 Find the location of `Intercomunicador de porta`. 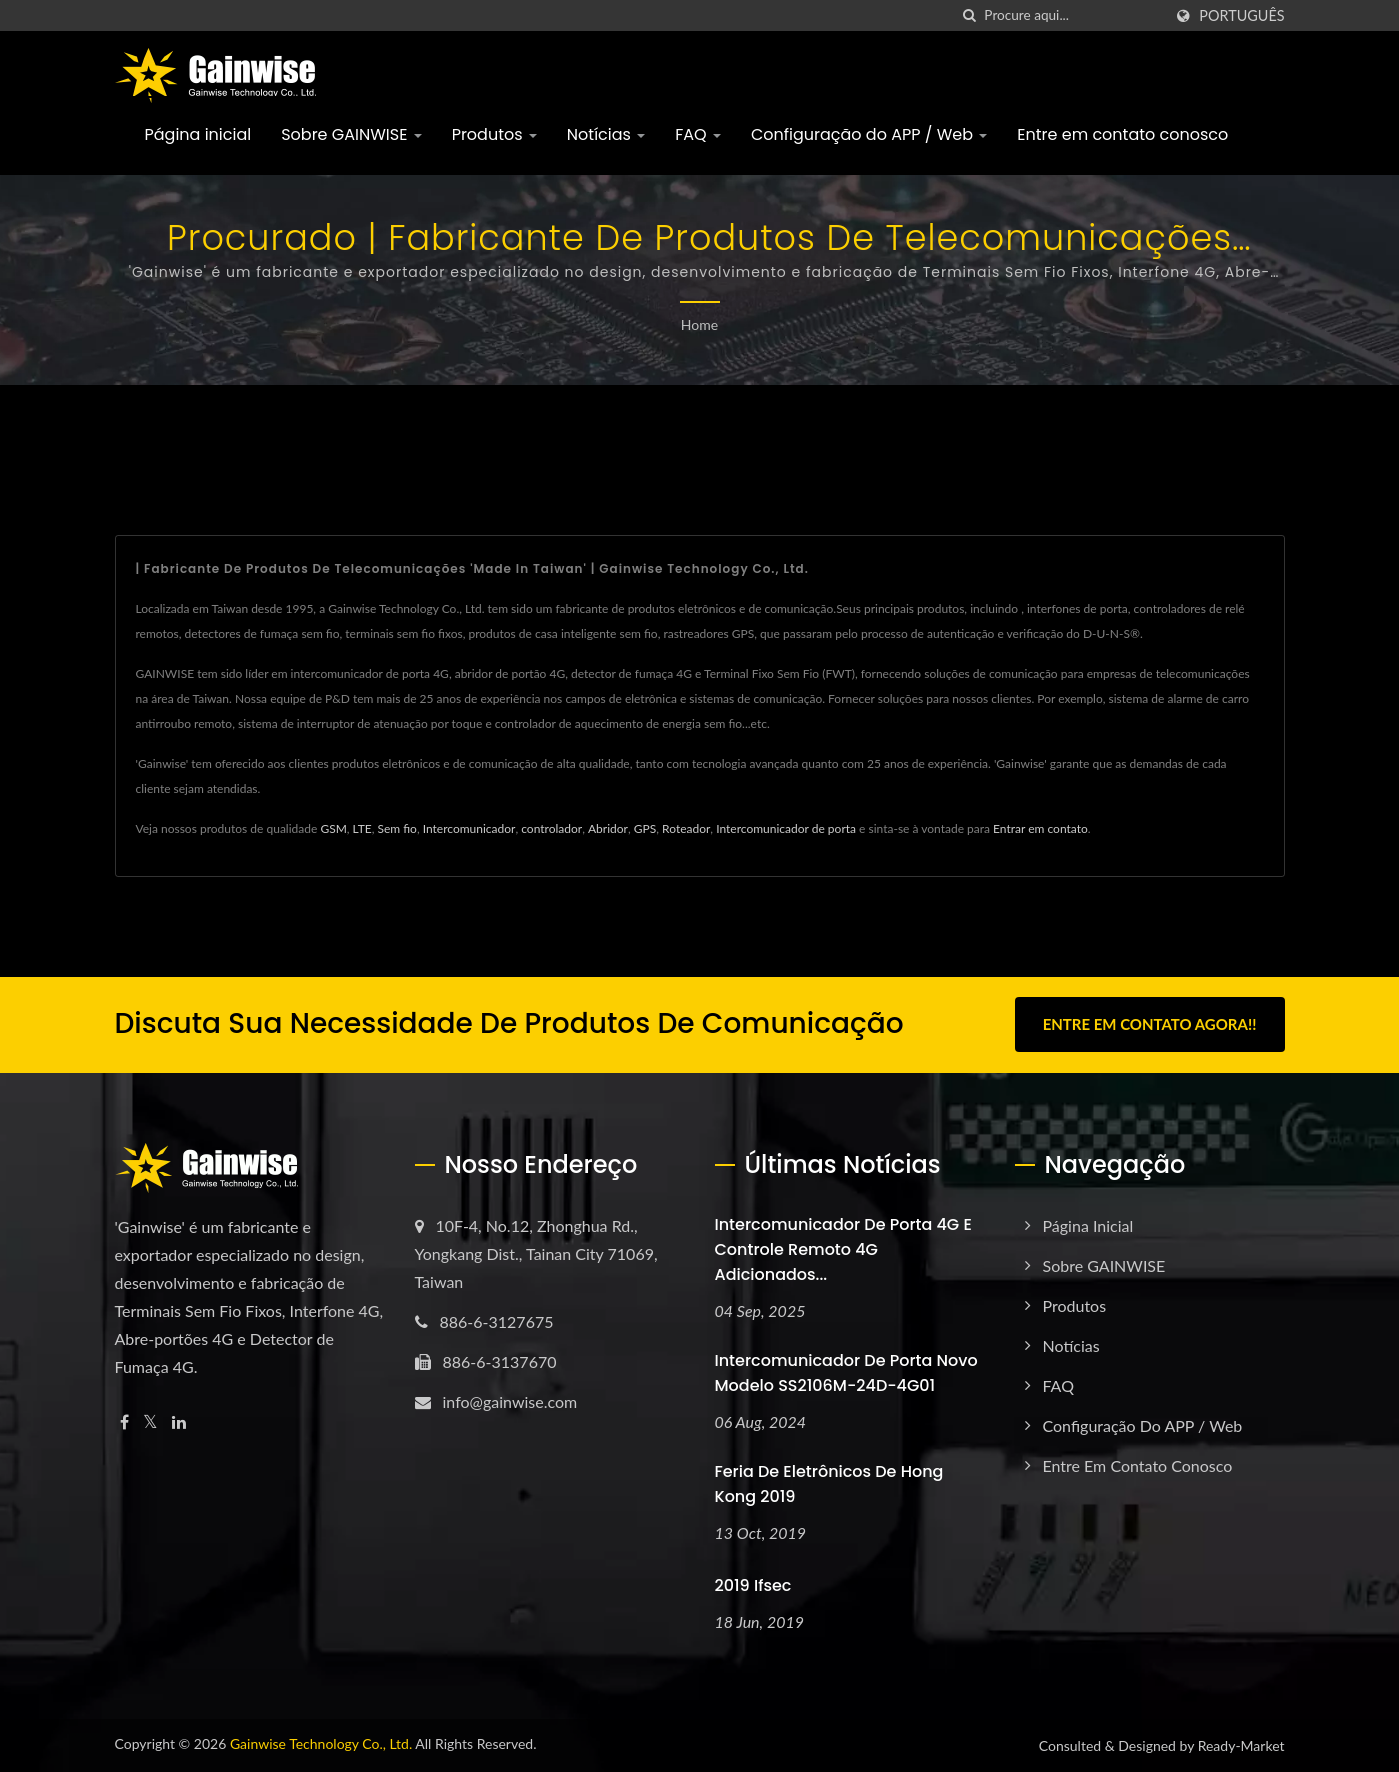

Intercomunicador de porta is located at coordinates (786, 828).